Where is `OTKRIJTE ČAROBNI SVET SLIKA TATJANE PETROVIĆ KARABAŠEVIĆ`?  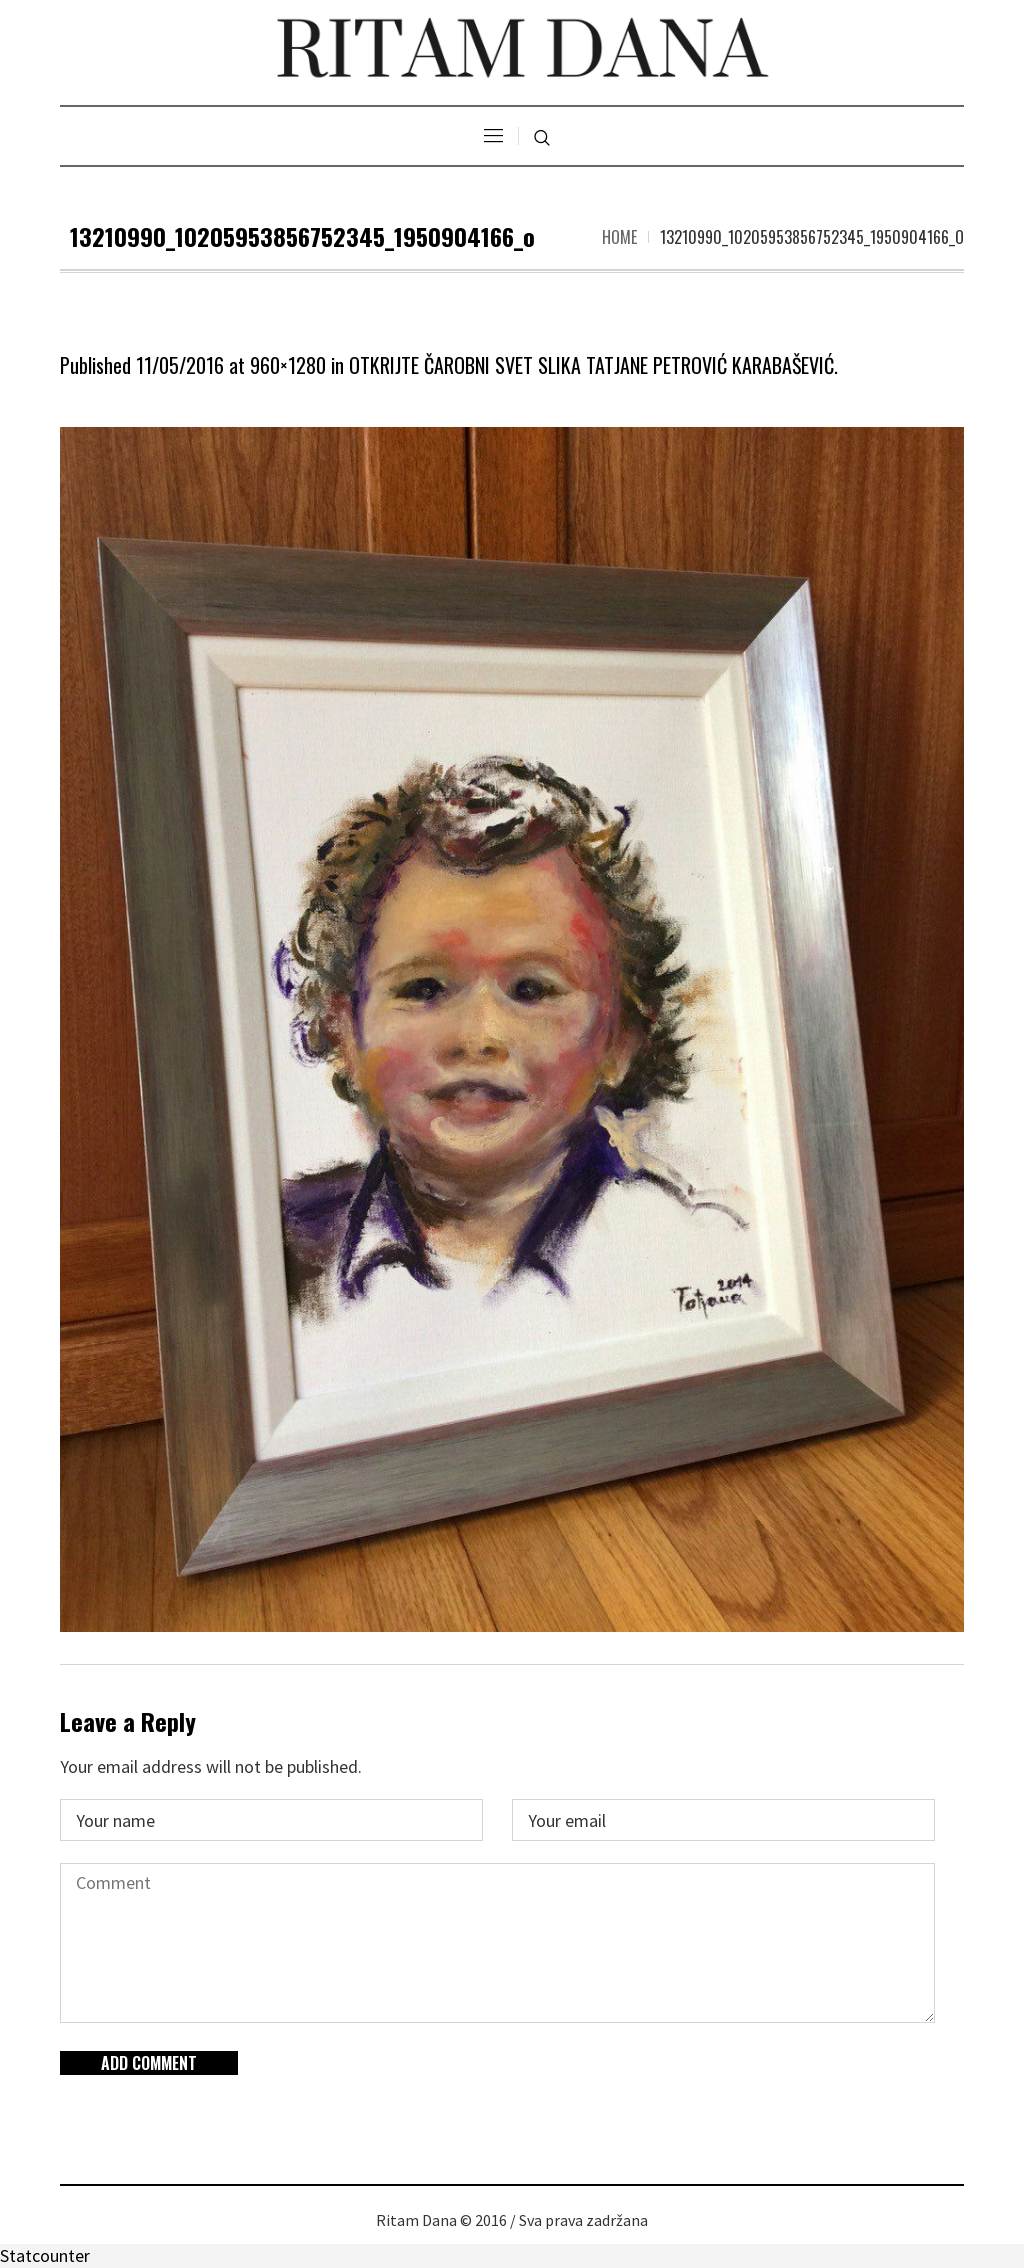 OTKRIJTE ČAROBNI SVET SLIKA TATJANE PETROVIĆ KARABAŠEVIĆ is located at coordinates (591, 365).